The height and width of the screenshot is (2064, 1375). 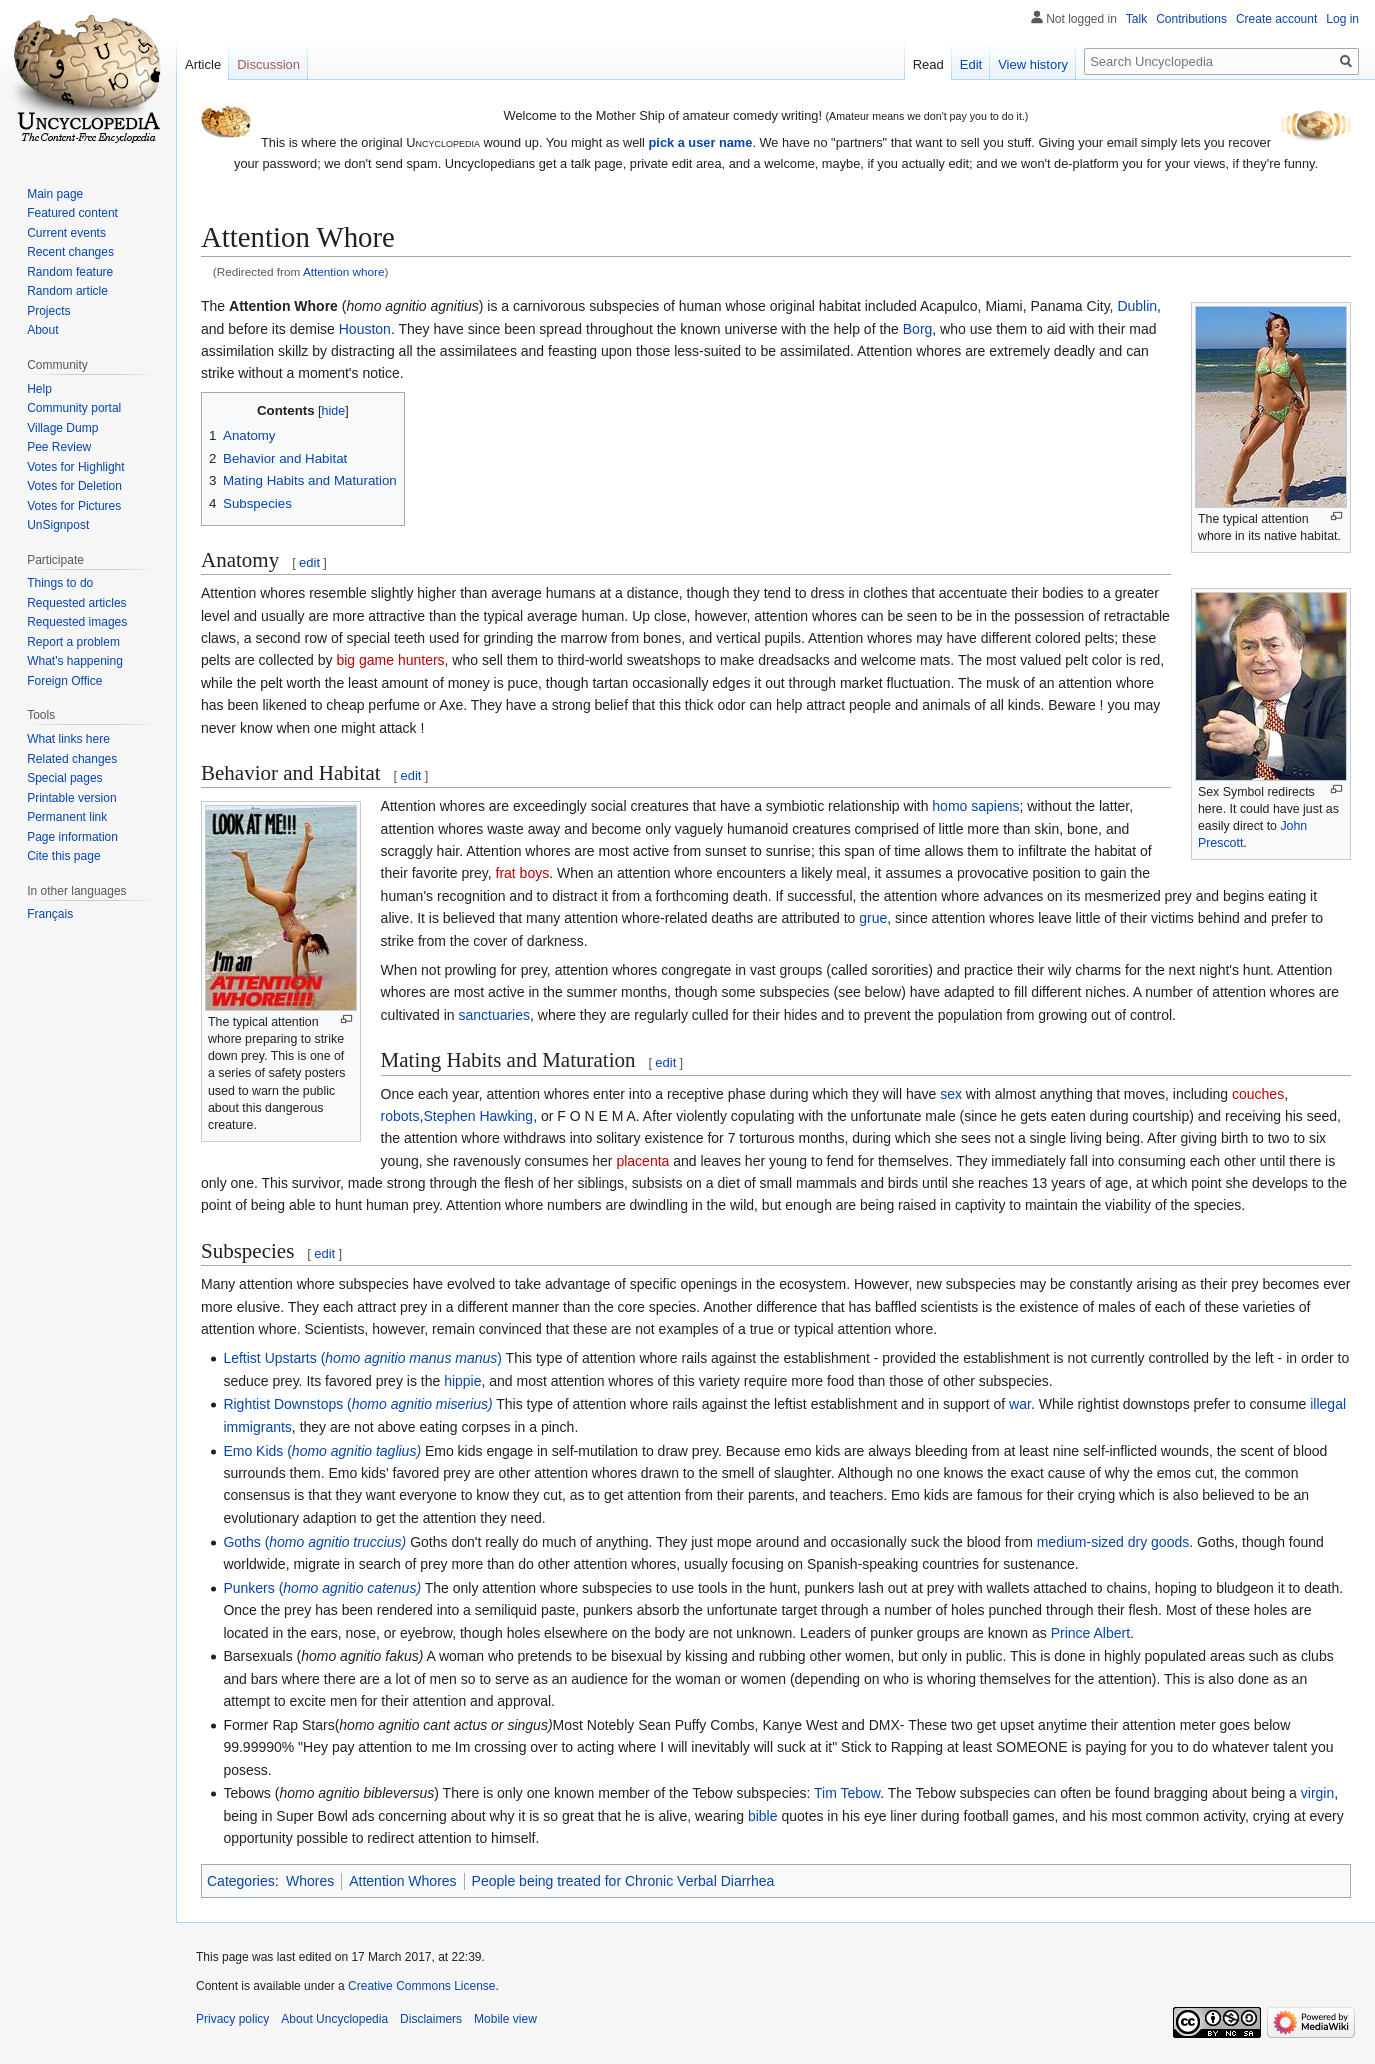 What do you see at coordinates (59, 447) in the screenshot?
I see `Pee Review` at bounding box center [59, 447].